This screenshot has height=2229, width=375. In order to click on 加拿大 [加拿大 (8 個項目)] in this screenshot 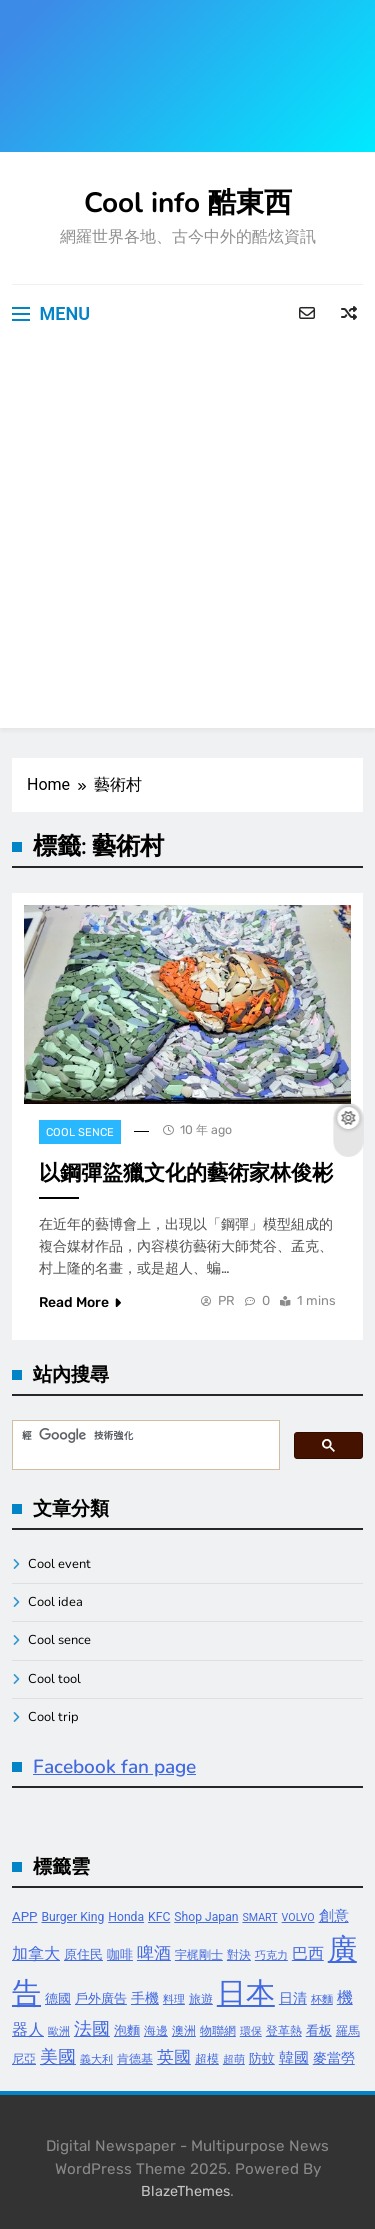, I will do `click(36, 1953)`.